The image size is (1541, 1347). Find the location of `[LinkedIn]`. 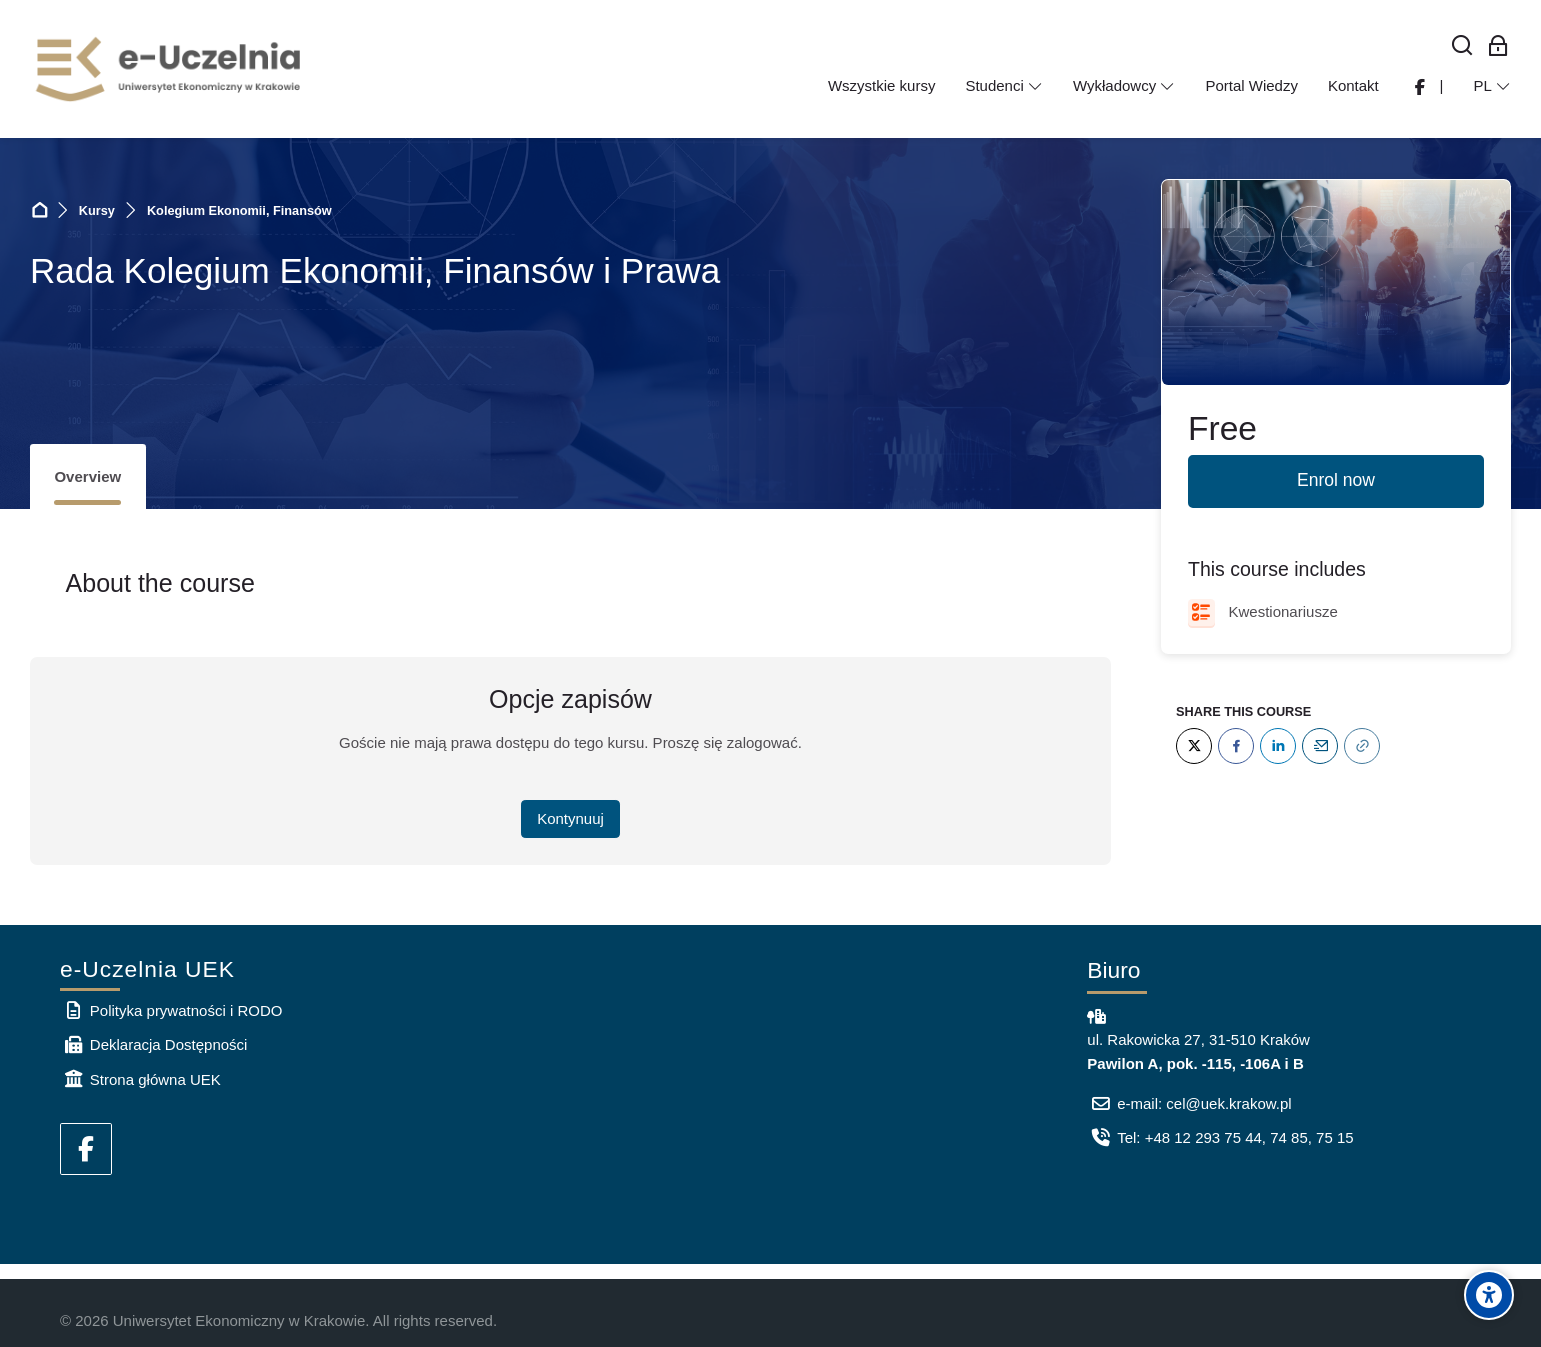

[LinkedIn] is located at coordinates (1278, 746).